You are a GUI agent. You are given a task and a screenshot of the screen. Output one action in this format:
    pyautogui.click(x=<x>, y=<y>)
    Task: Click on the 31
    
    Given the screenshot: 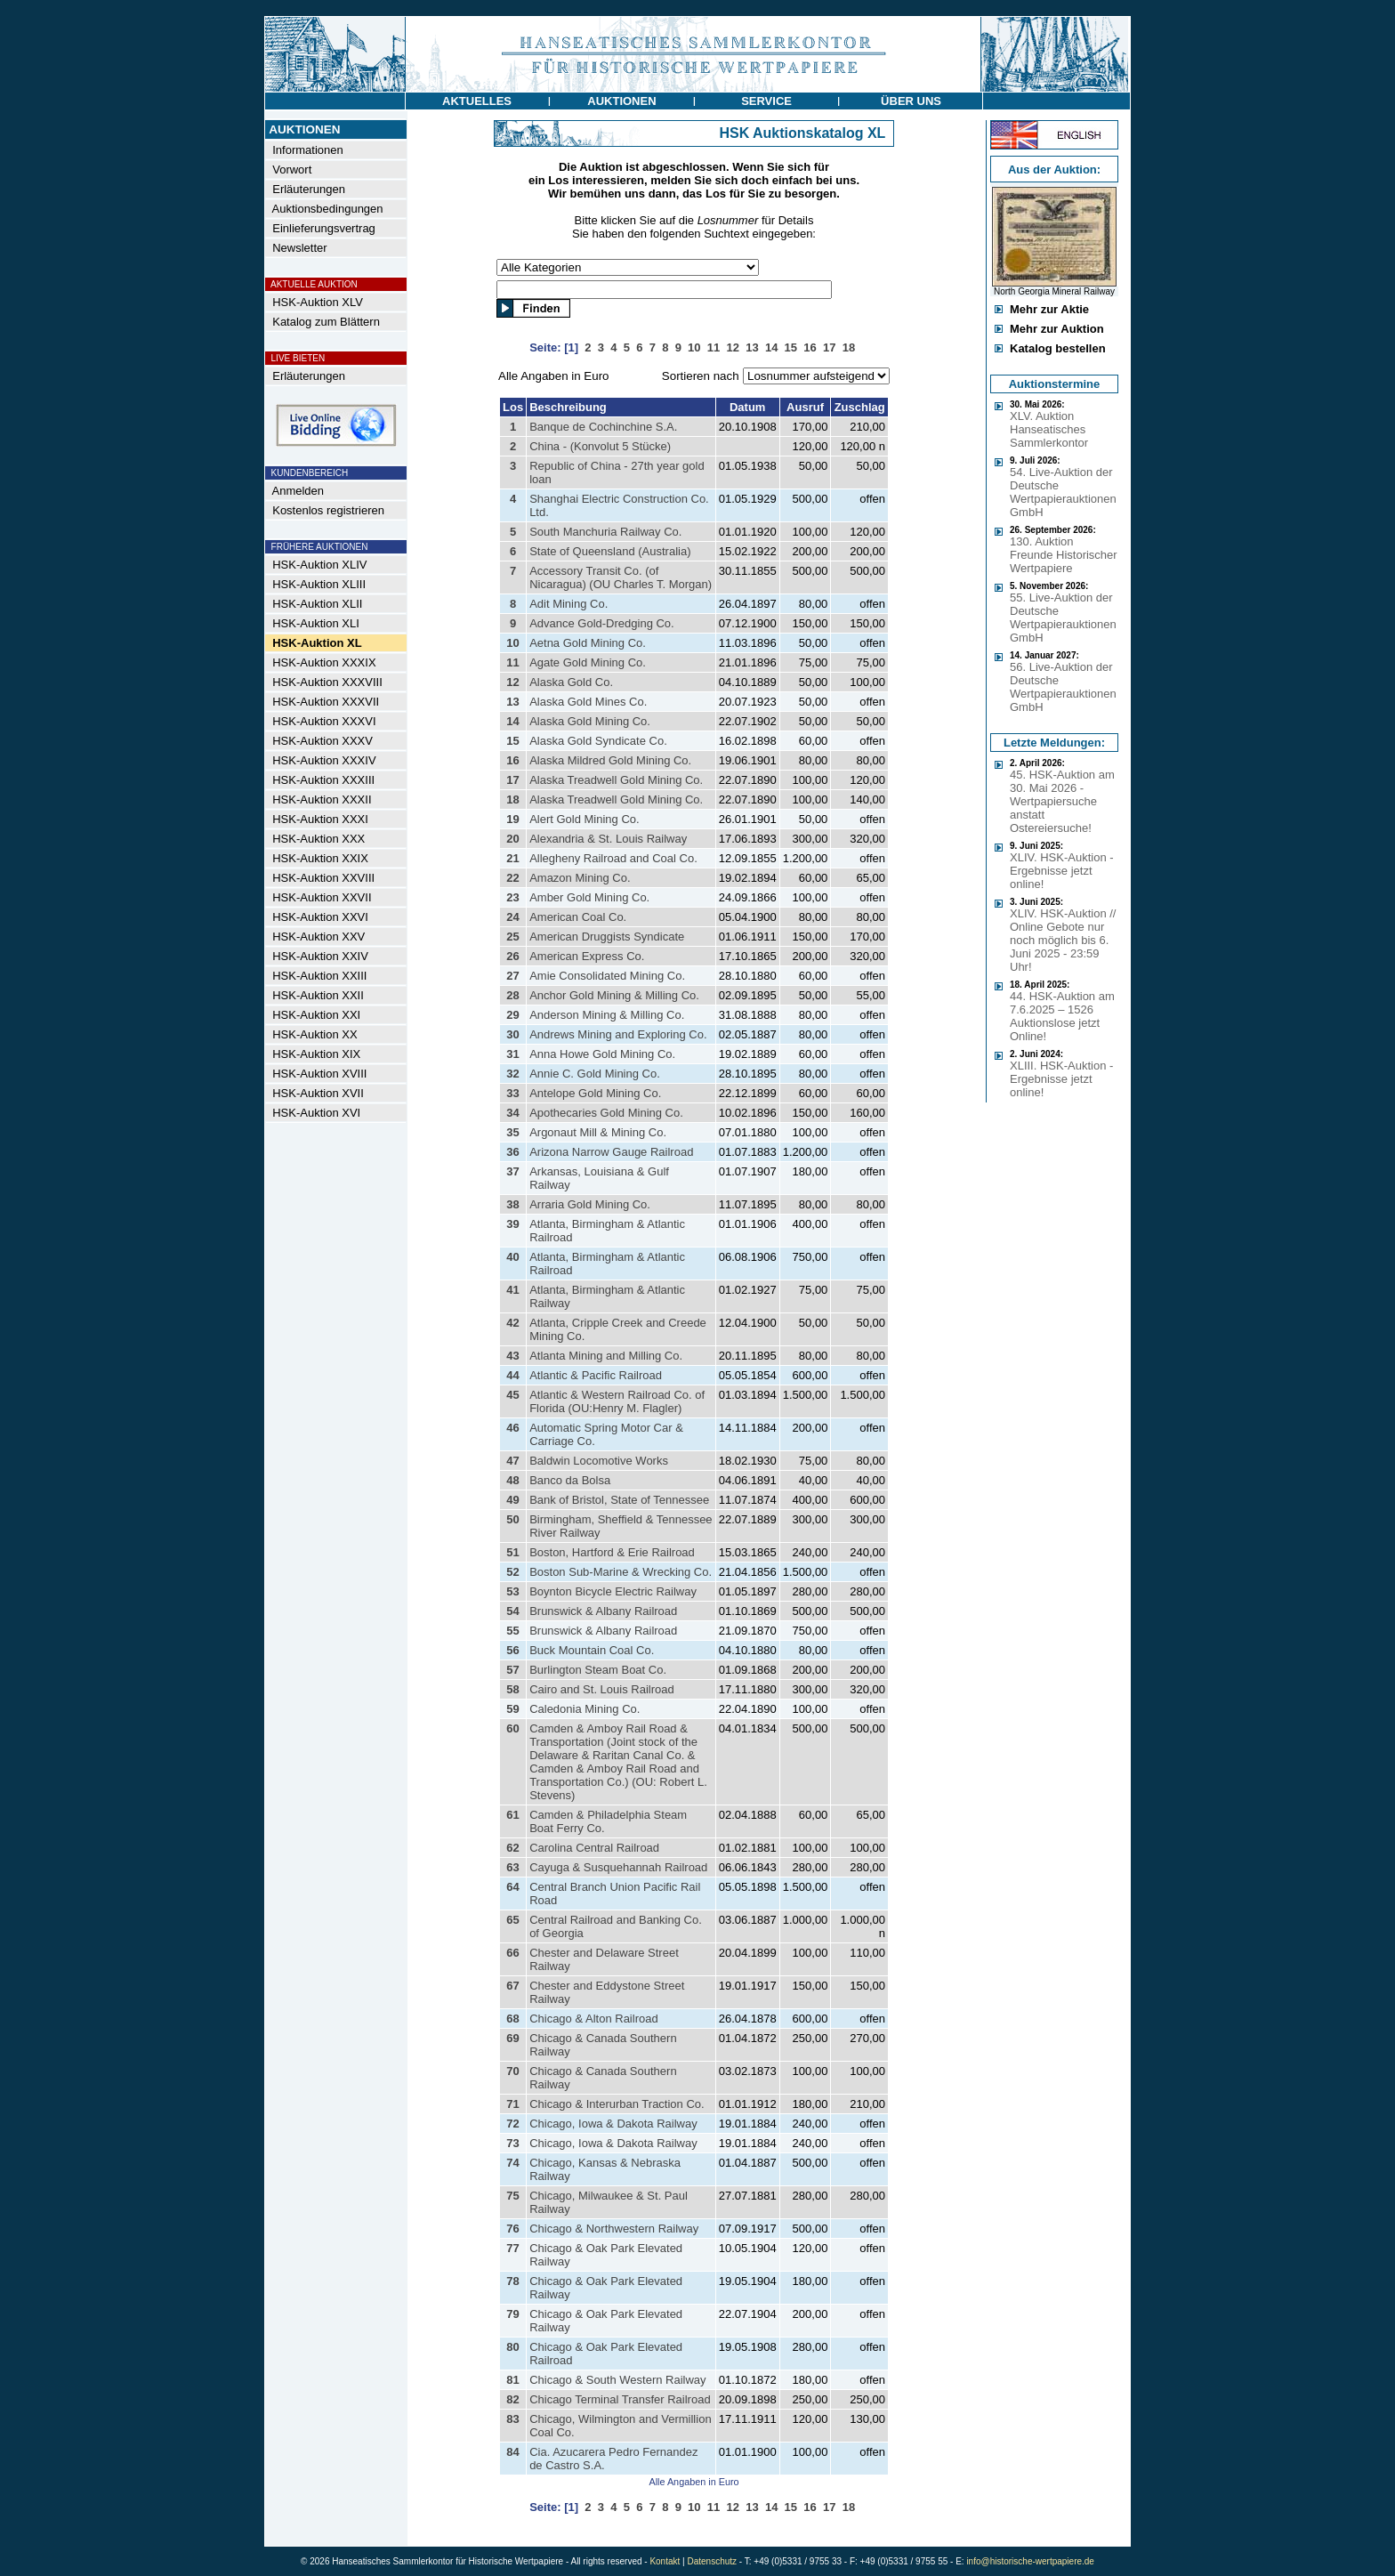 What is the action you would take?
    pyautogui.click(x=512, y=1054)
    